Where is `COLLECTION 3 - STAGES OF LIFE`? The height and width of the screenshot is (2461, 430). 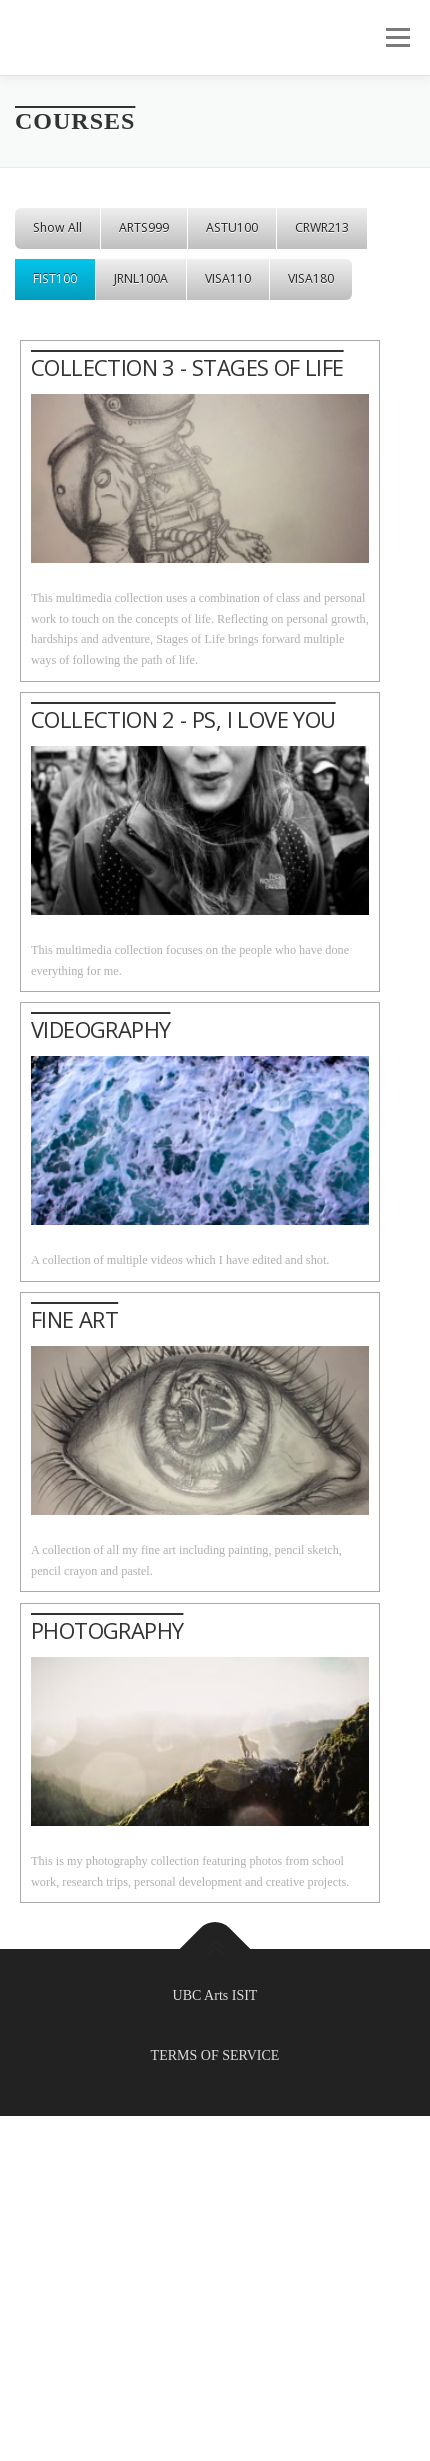 COLLECTION 3 - STAGES OF LIFE is located at coordinates (187, 367).